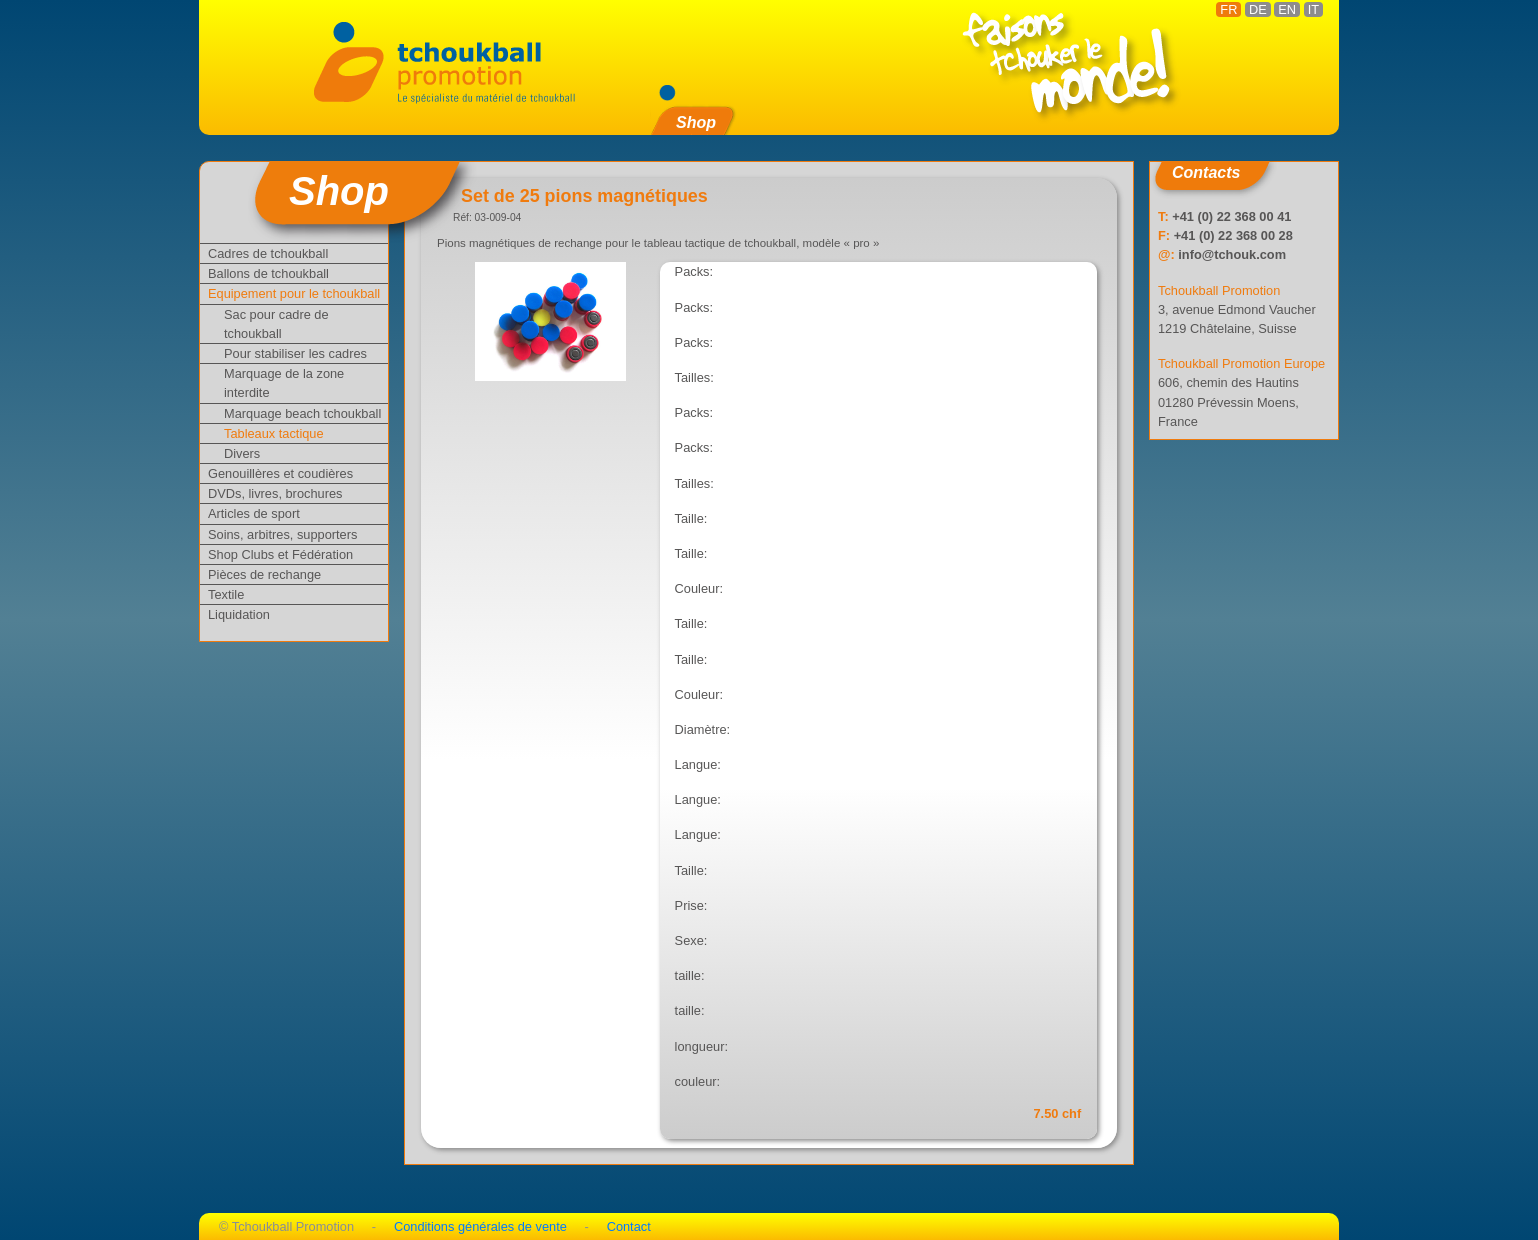 The height and width of the screenshot is (1240, 1538). Describe the element at coordinates (275, 493) in the screenshot. I see `DVDs, livres, brochures` at that location.